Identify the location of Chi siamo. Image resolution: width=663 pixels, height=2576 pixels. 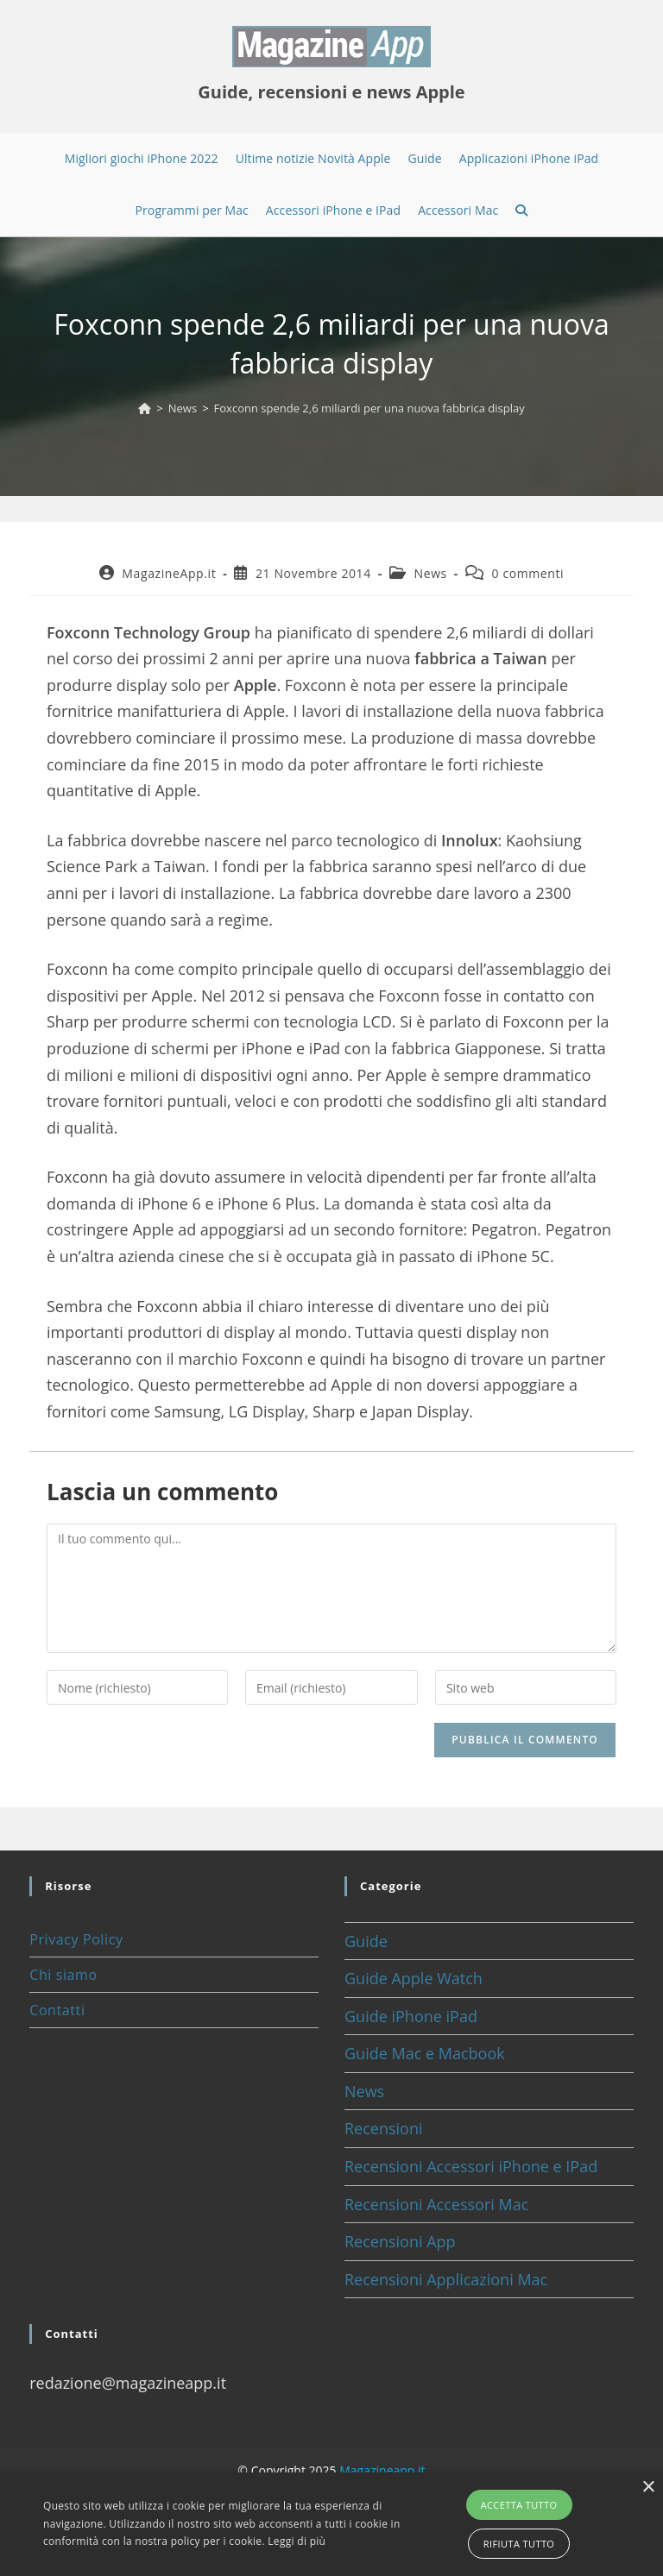
(63, 1974).